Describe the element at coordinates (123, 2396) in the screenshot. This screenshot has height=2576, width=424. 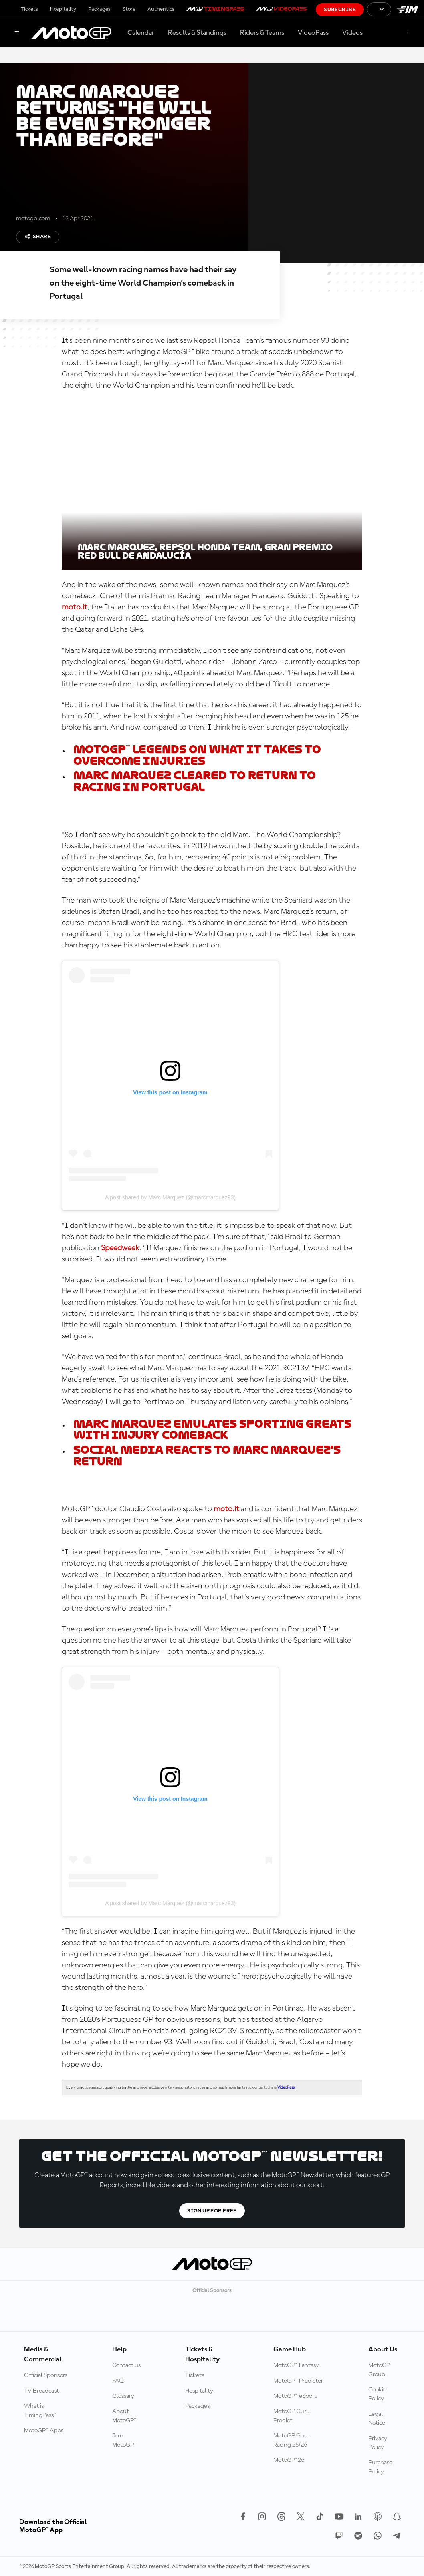
I see `Glossary` at that location.